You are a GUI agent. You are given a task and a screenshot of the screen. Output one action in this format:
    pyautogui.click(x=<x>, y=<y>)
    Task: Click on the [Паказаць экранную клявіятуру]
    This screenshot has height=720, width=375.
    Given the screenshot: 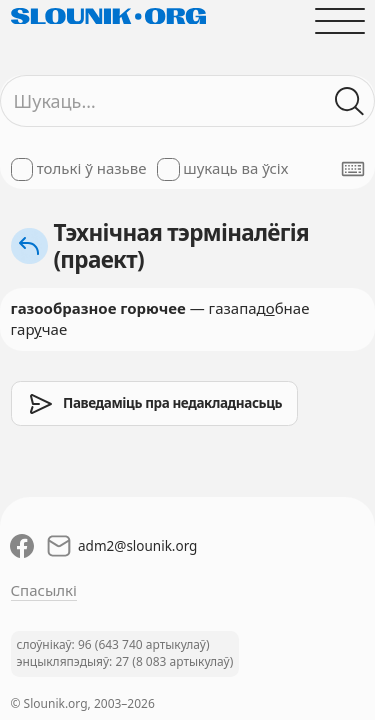 What is the action you would take?
    pyautogui.click(x=353, y=169)
    